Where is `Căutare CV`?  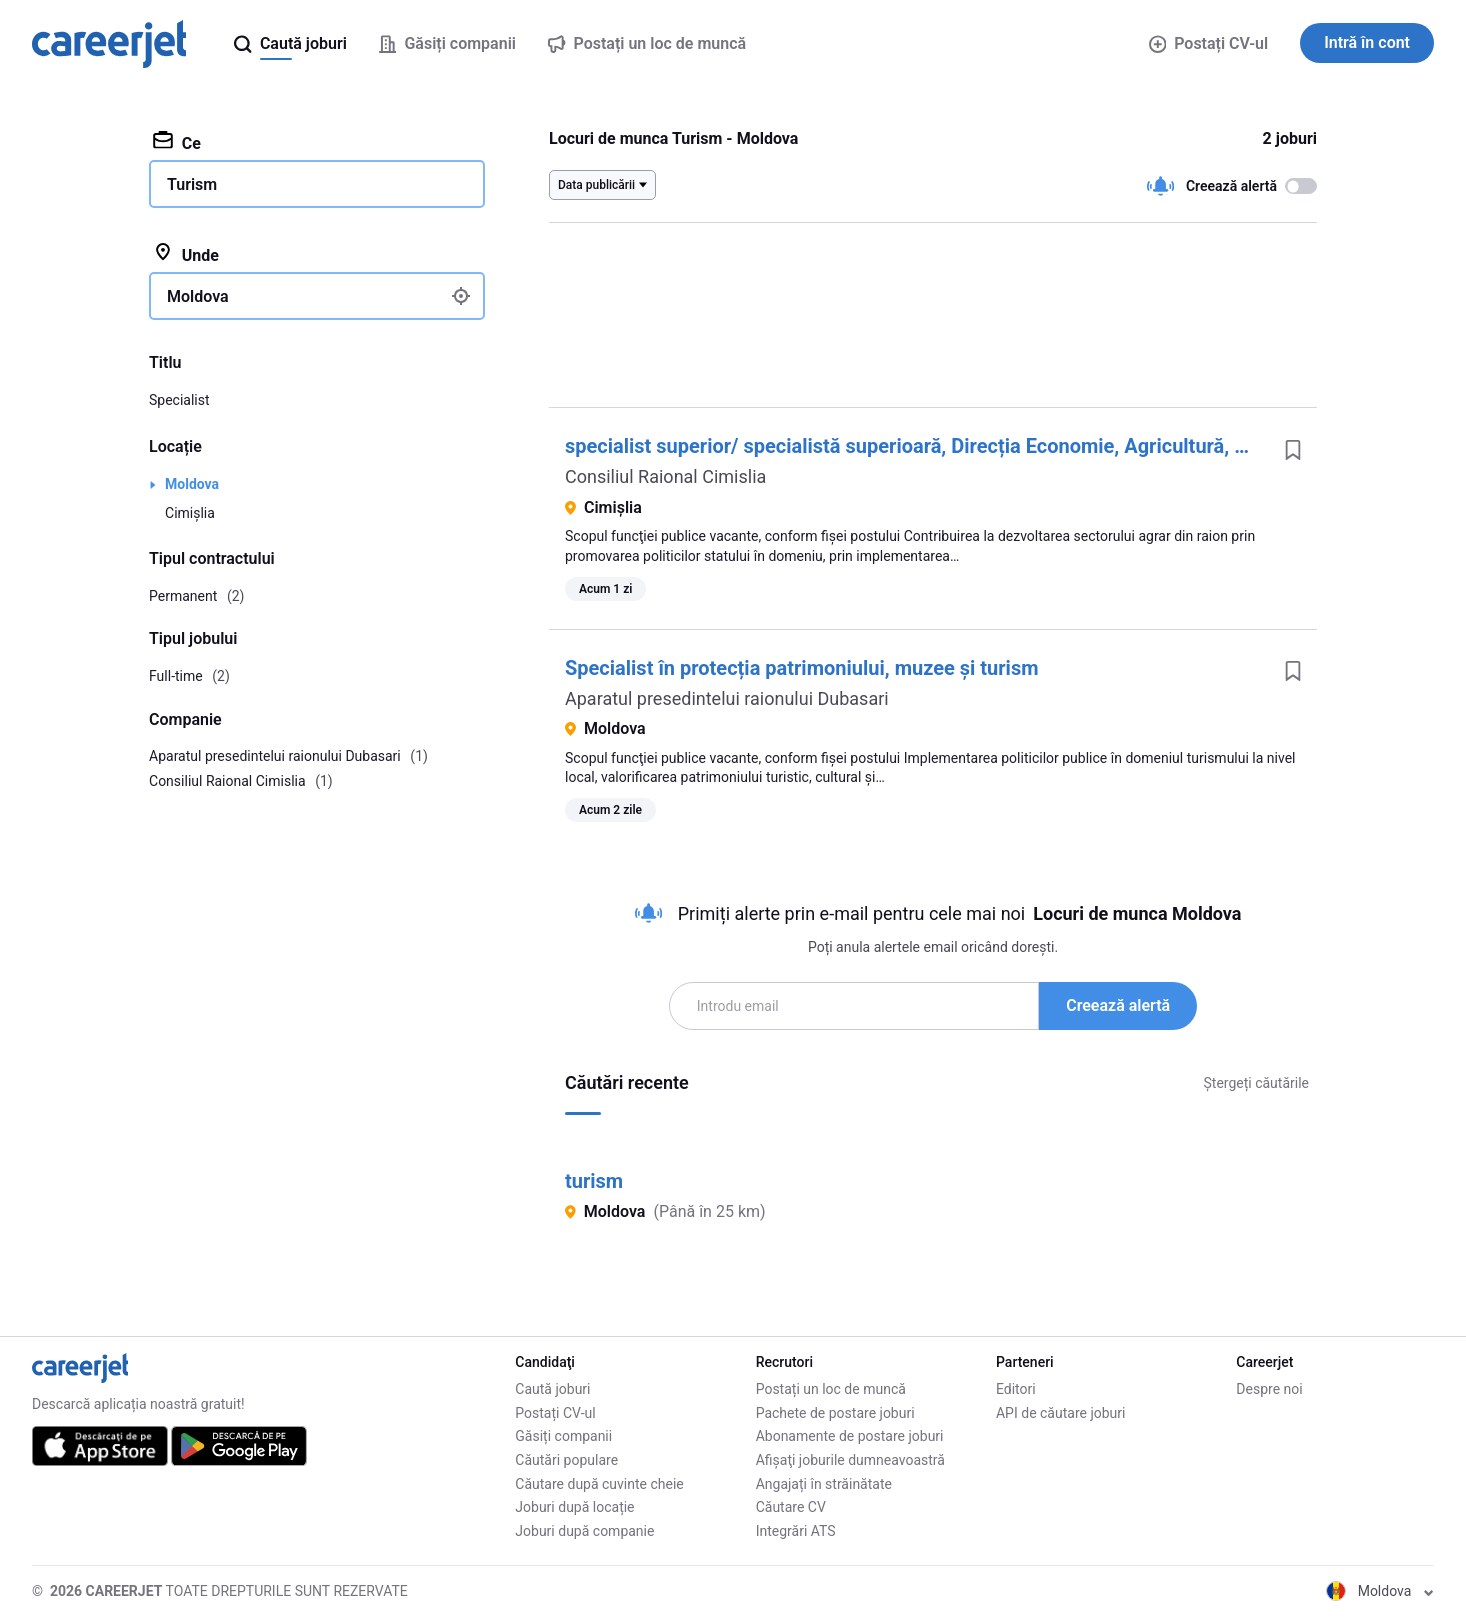 Căutare CV is located at coordinates (791, 1507).